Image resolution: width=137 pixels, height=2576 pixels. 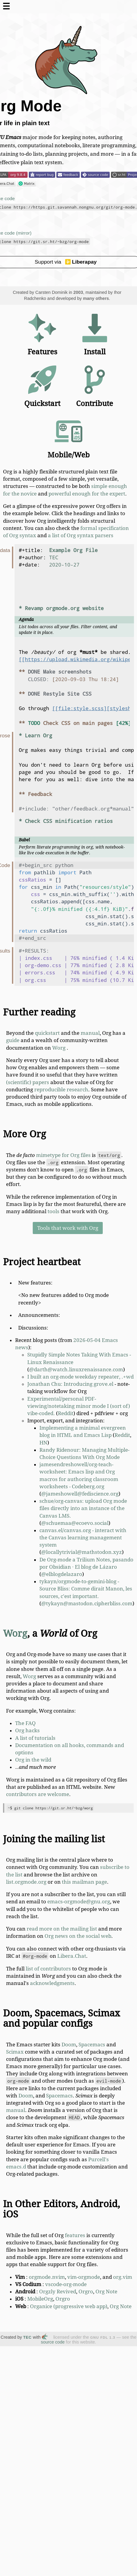 What do you see at coordinates (86, 2292) in the screenshot?
I see `Orgro` at bounding box center [86, 2292].